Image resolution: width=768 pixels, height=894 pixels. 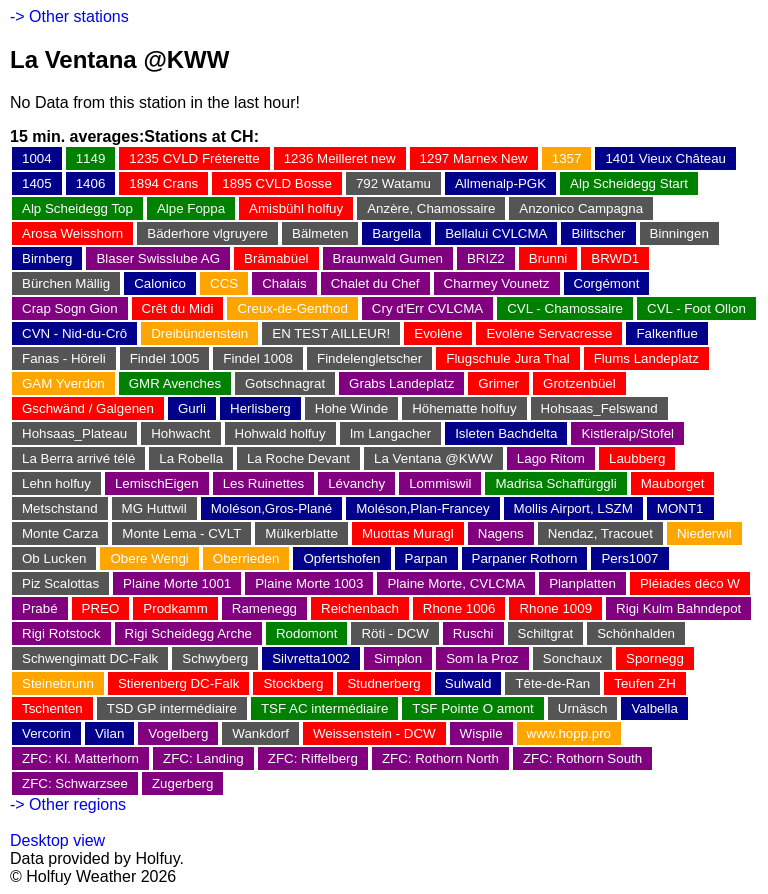 What do you see at coordinates (552, 683) in the screenshot?
I see `Tête-de-Ran` at bounding box center [552, 683].